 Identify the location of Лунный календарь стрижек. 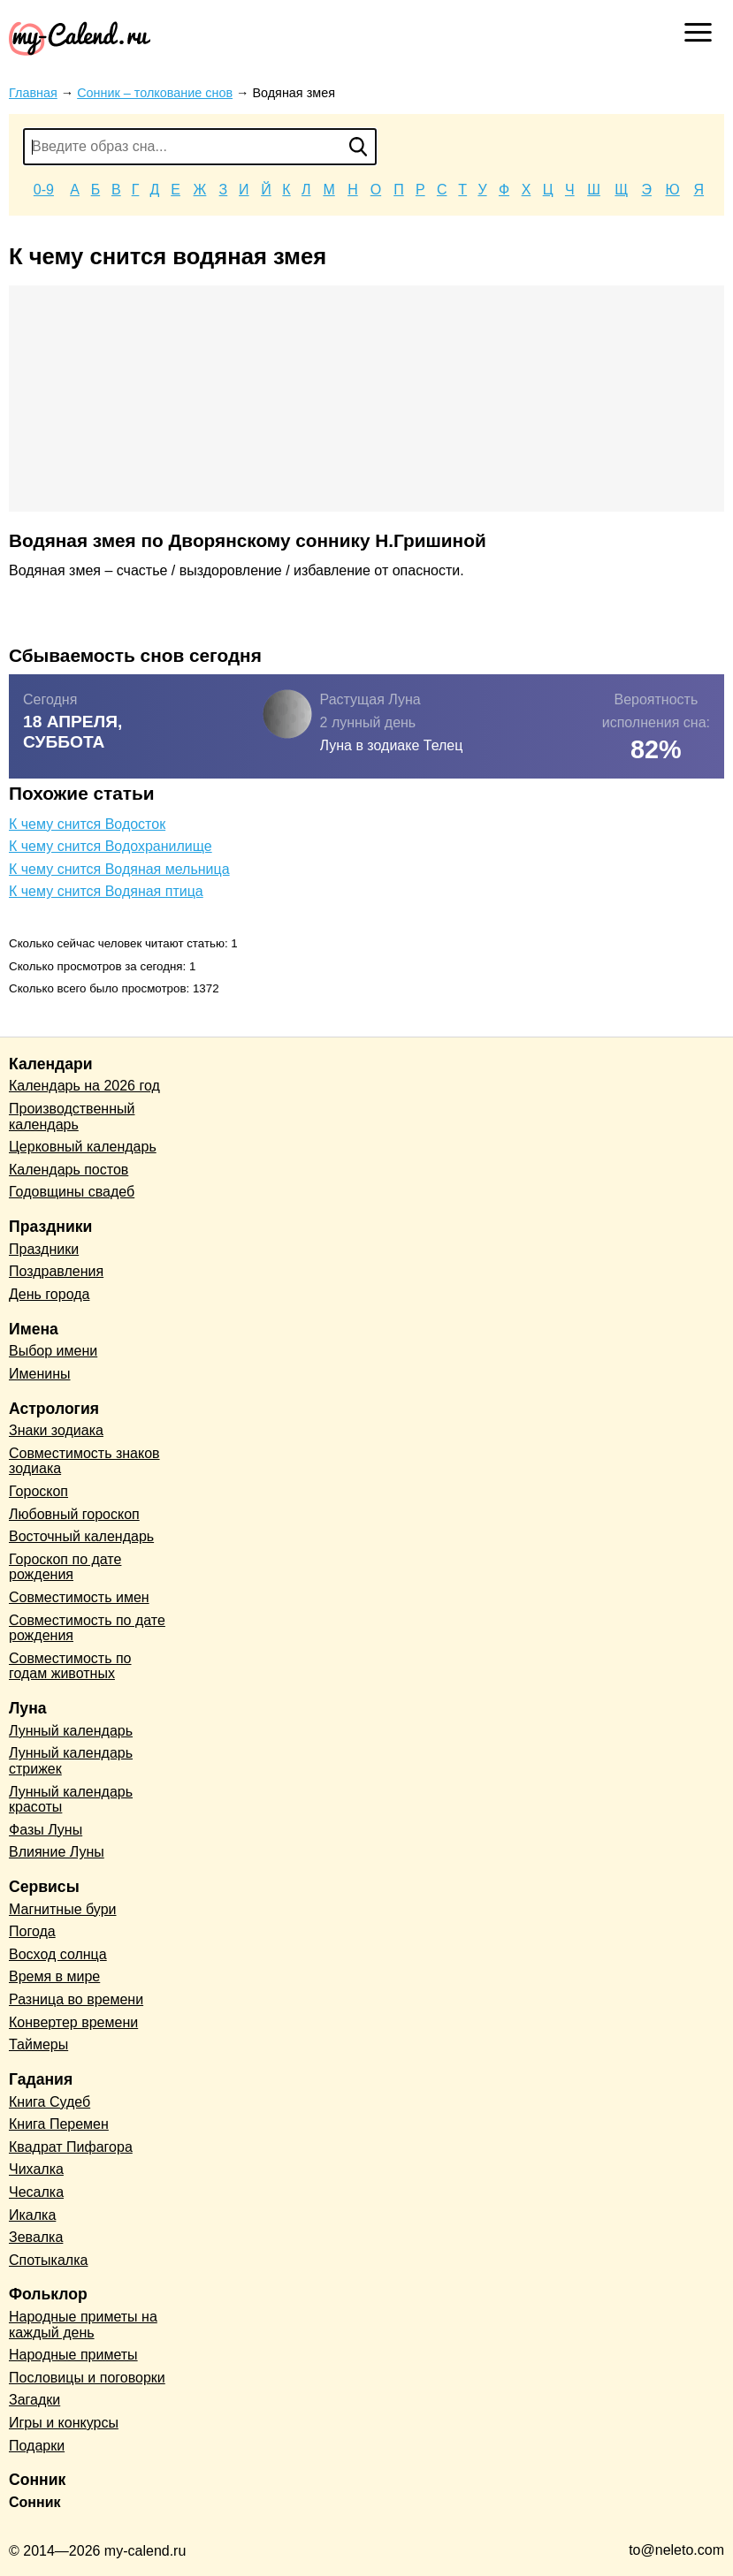
(71, 1760).